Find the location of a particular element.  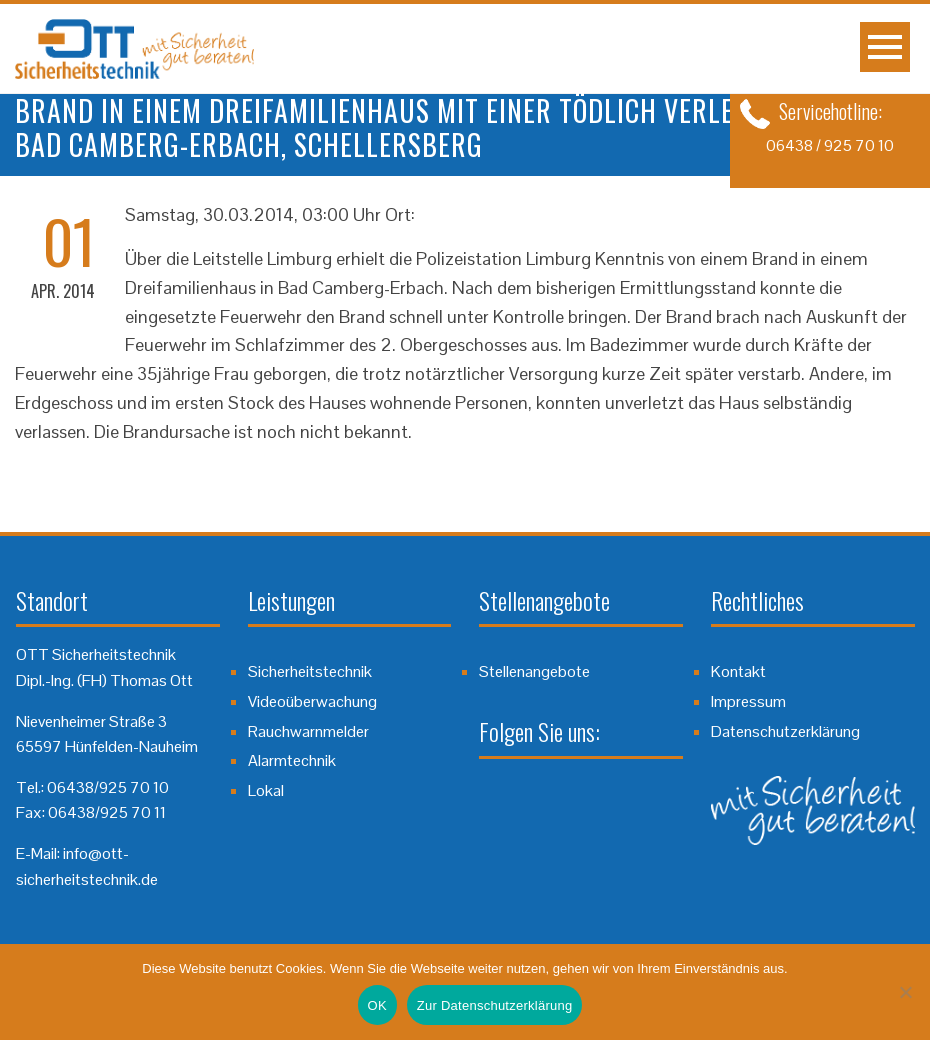

[Nein] is located at coordinates (905, 992).